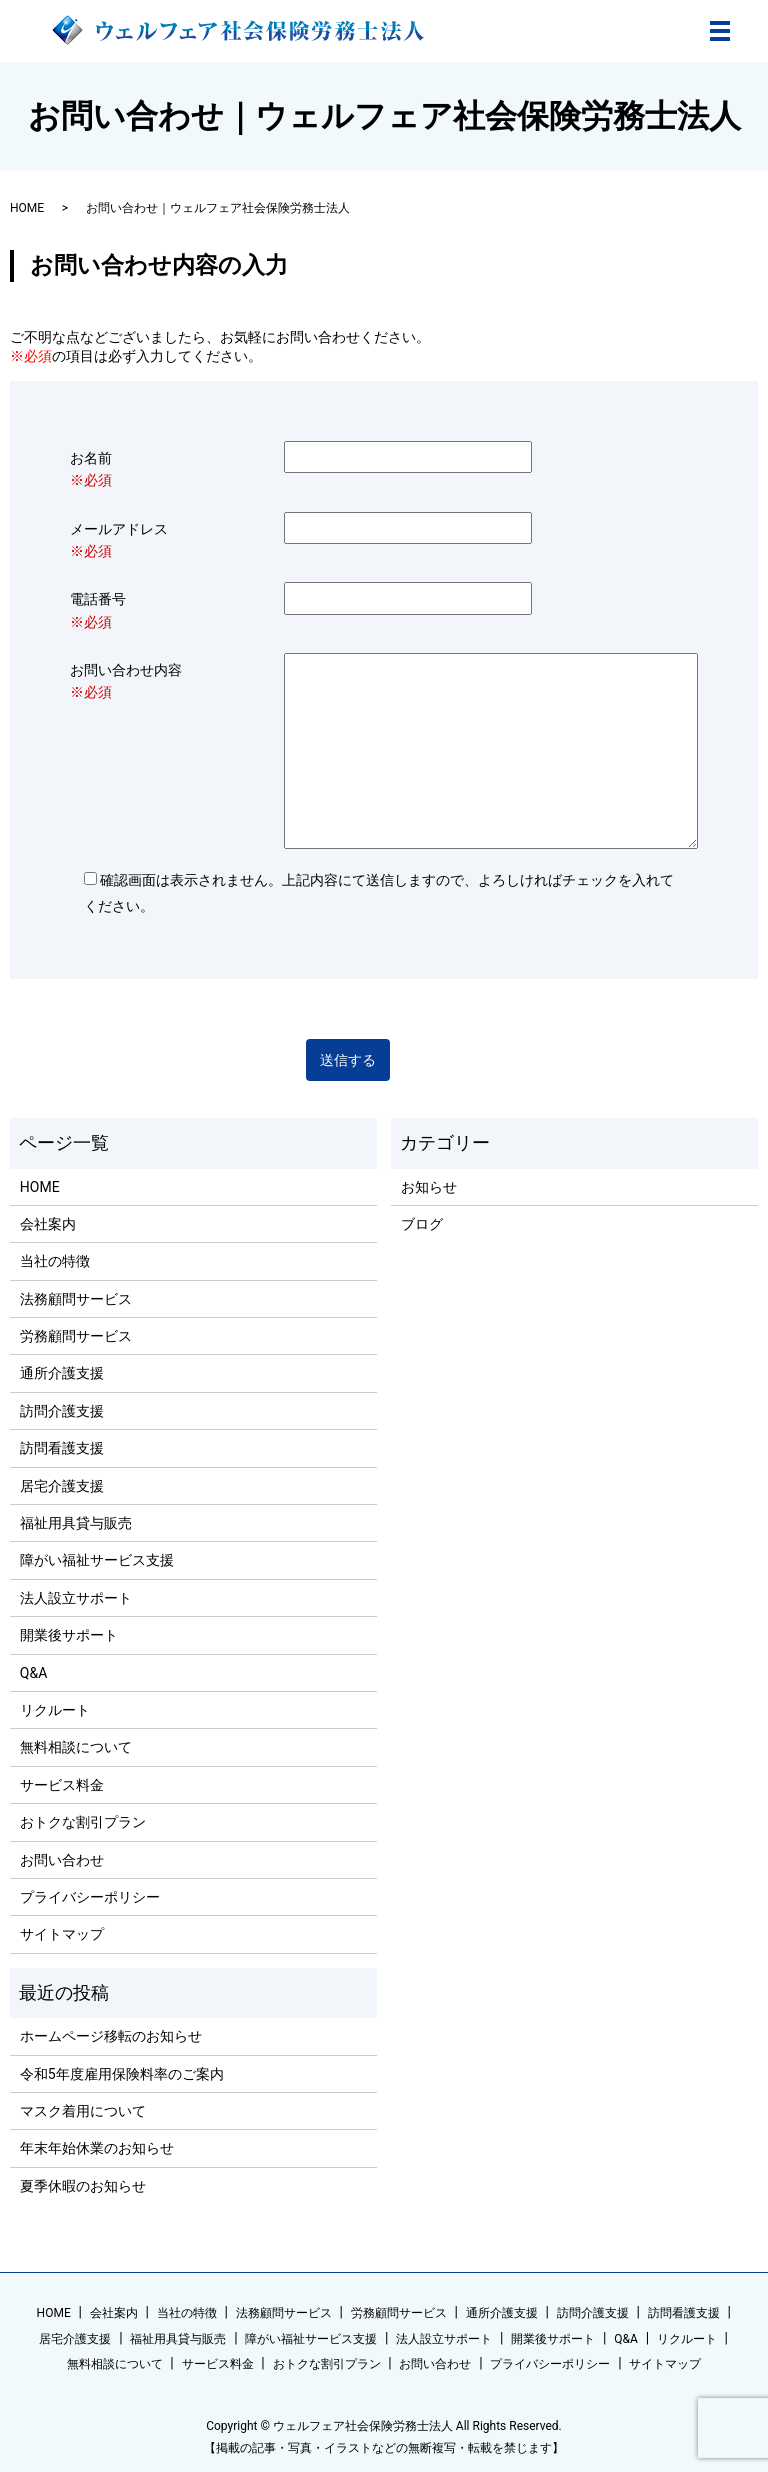 The height and width of the screenshot is (2472, 768). Describe the element at coordinates (62, 1785) in the screenshot. I see `サービス料金` at that location.